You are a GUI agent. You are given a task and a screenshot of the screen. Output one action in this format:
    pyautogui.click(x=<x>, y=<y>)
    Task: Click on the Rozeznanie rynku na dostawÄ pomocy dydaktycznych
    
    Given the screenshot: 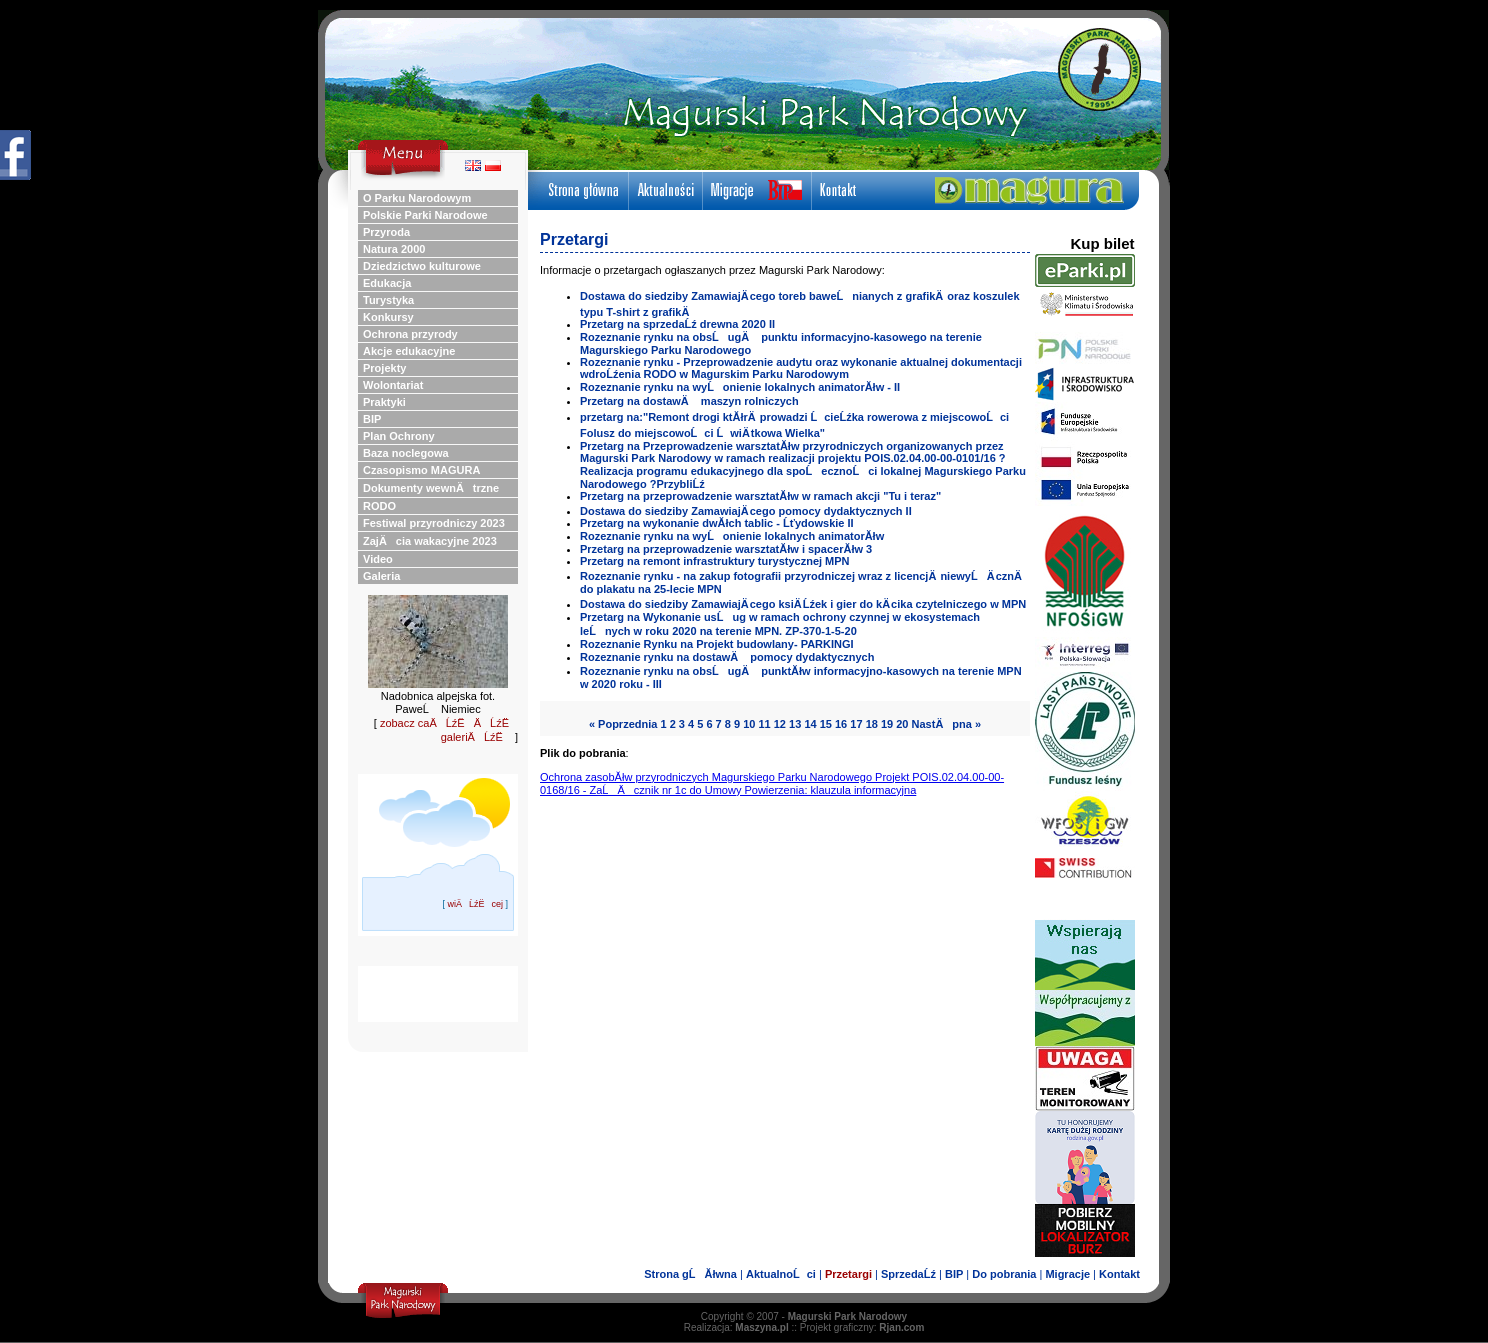 What is the action you would take?
    pyautogui.click(x=727, y=657)
    